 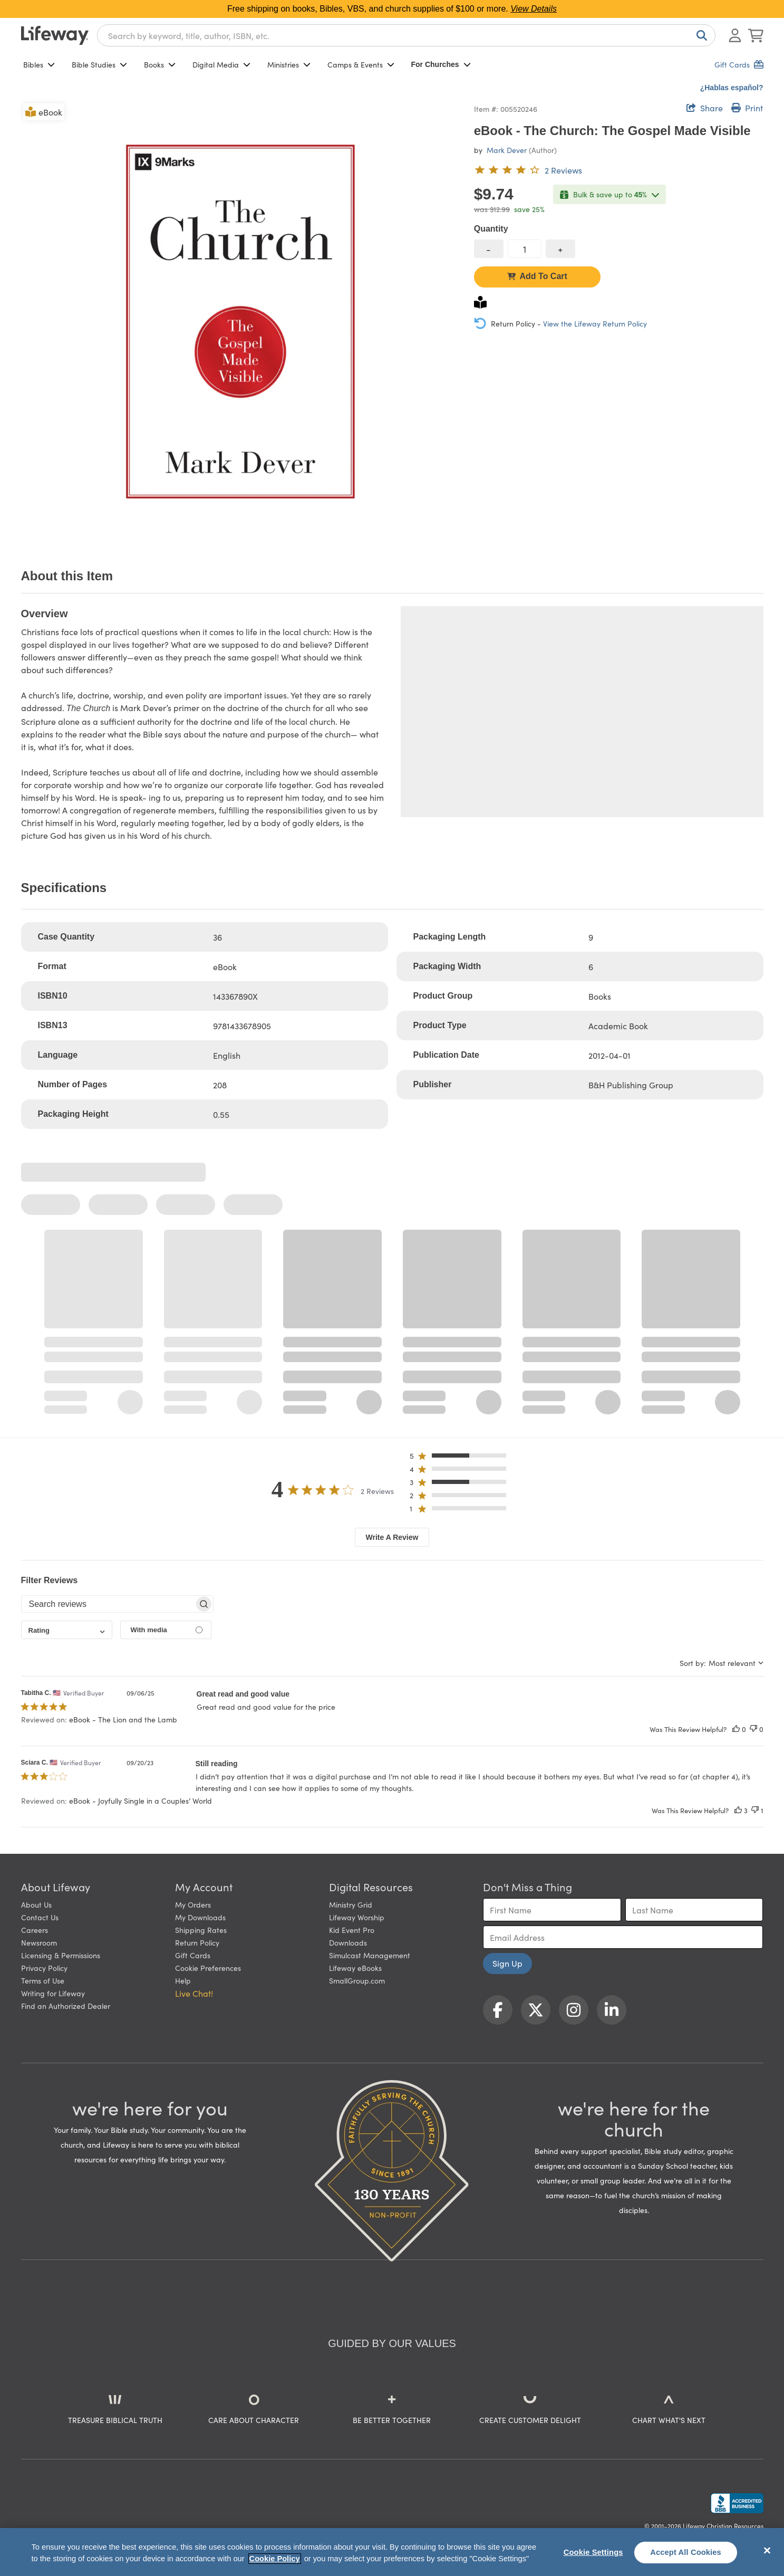 What do you see at coordinates (200, 1917) in the screenshot?
I see `My Downloads` at bounding box center [200, 1917].